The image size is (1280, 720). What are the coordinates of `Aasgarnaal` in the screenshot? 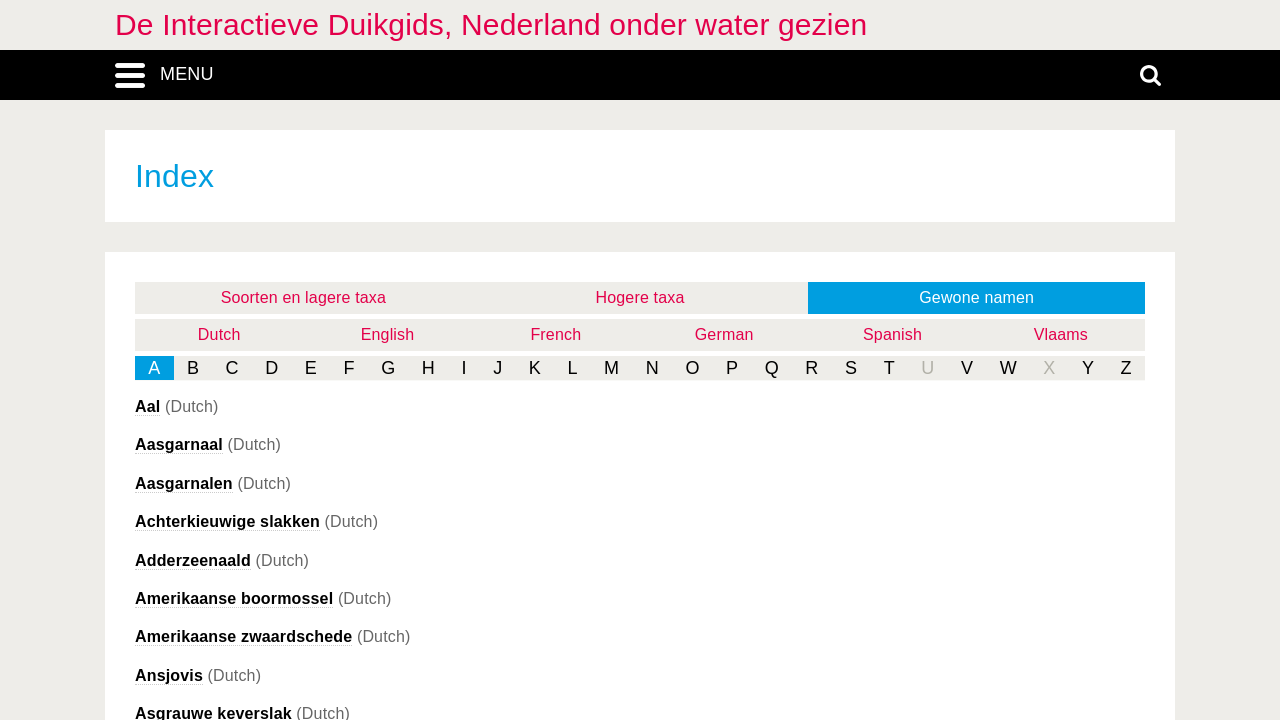 It's located at (179, 444).